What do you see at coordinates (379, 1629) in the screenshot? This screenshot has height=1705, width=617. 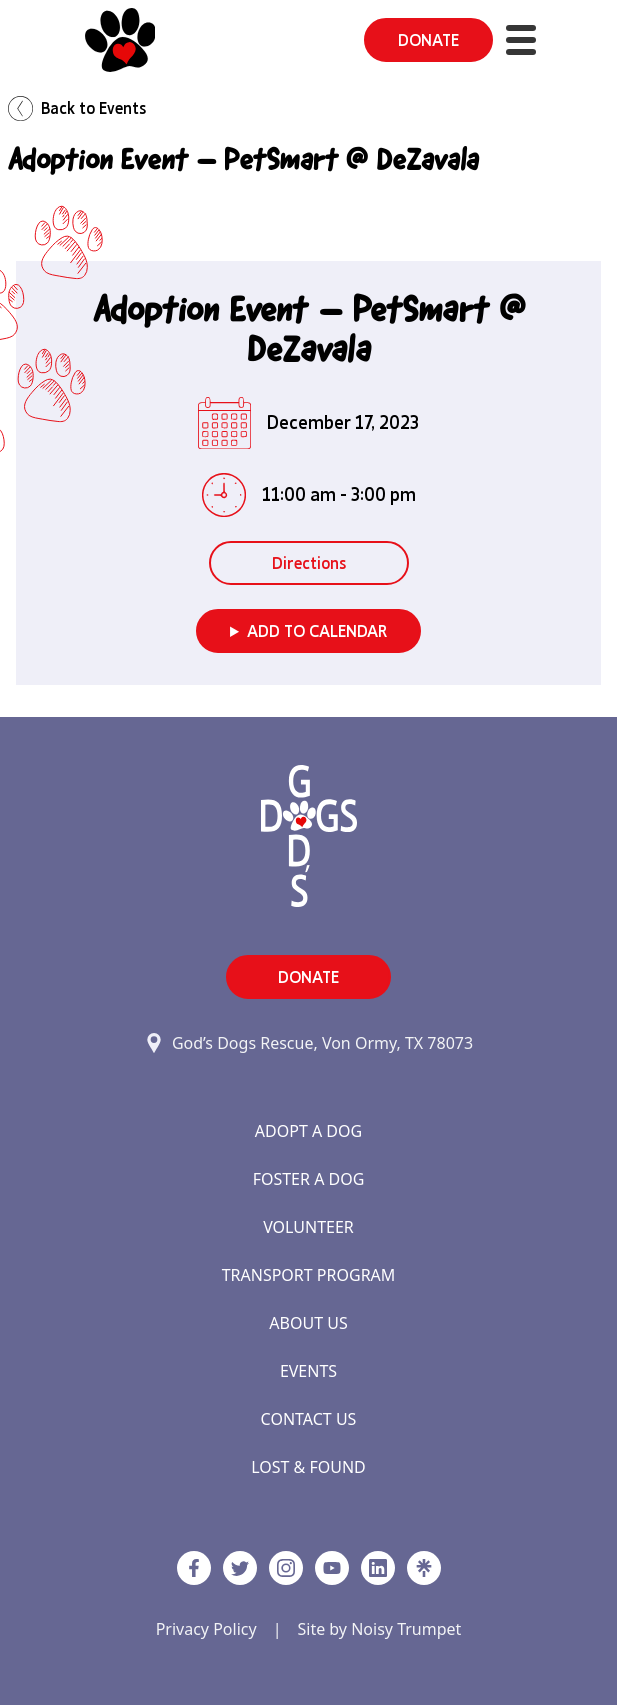 I see `Site by Noisy Trumpet` at bounding box center [379, 1629].